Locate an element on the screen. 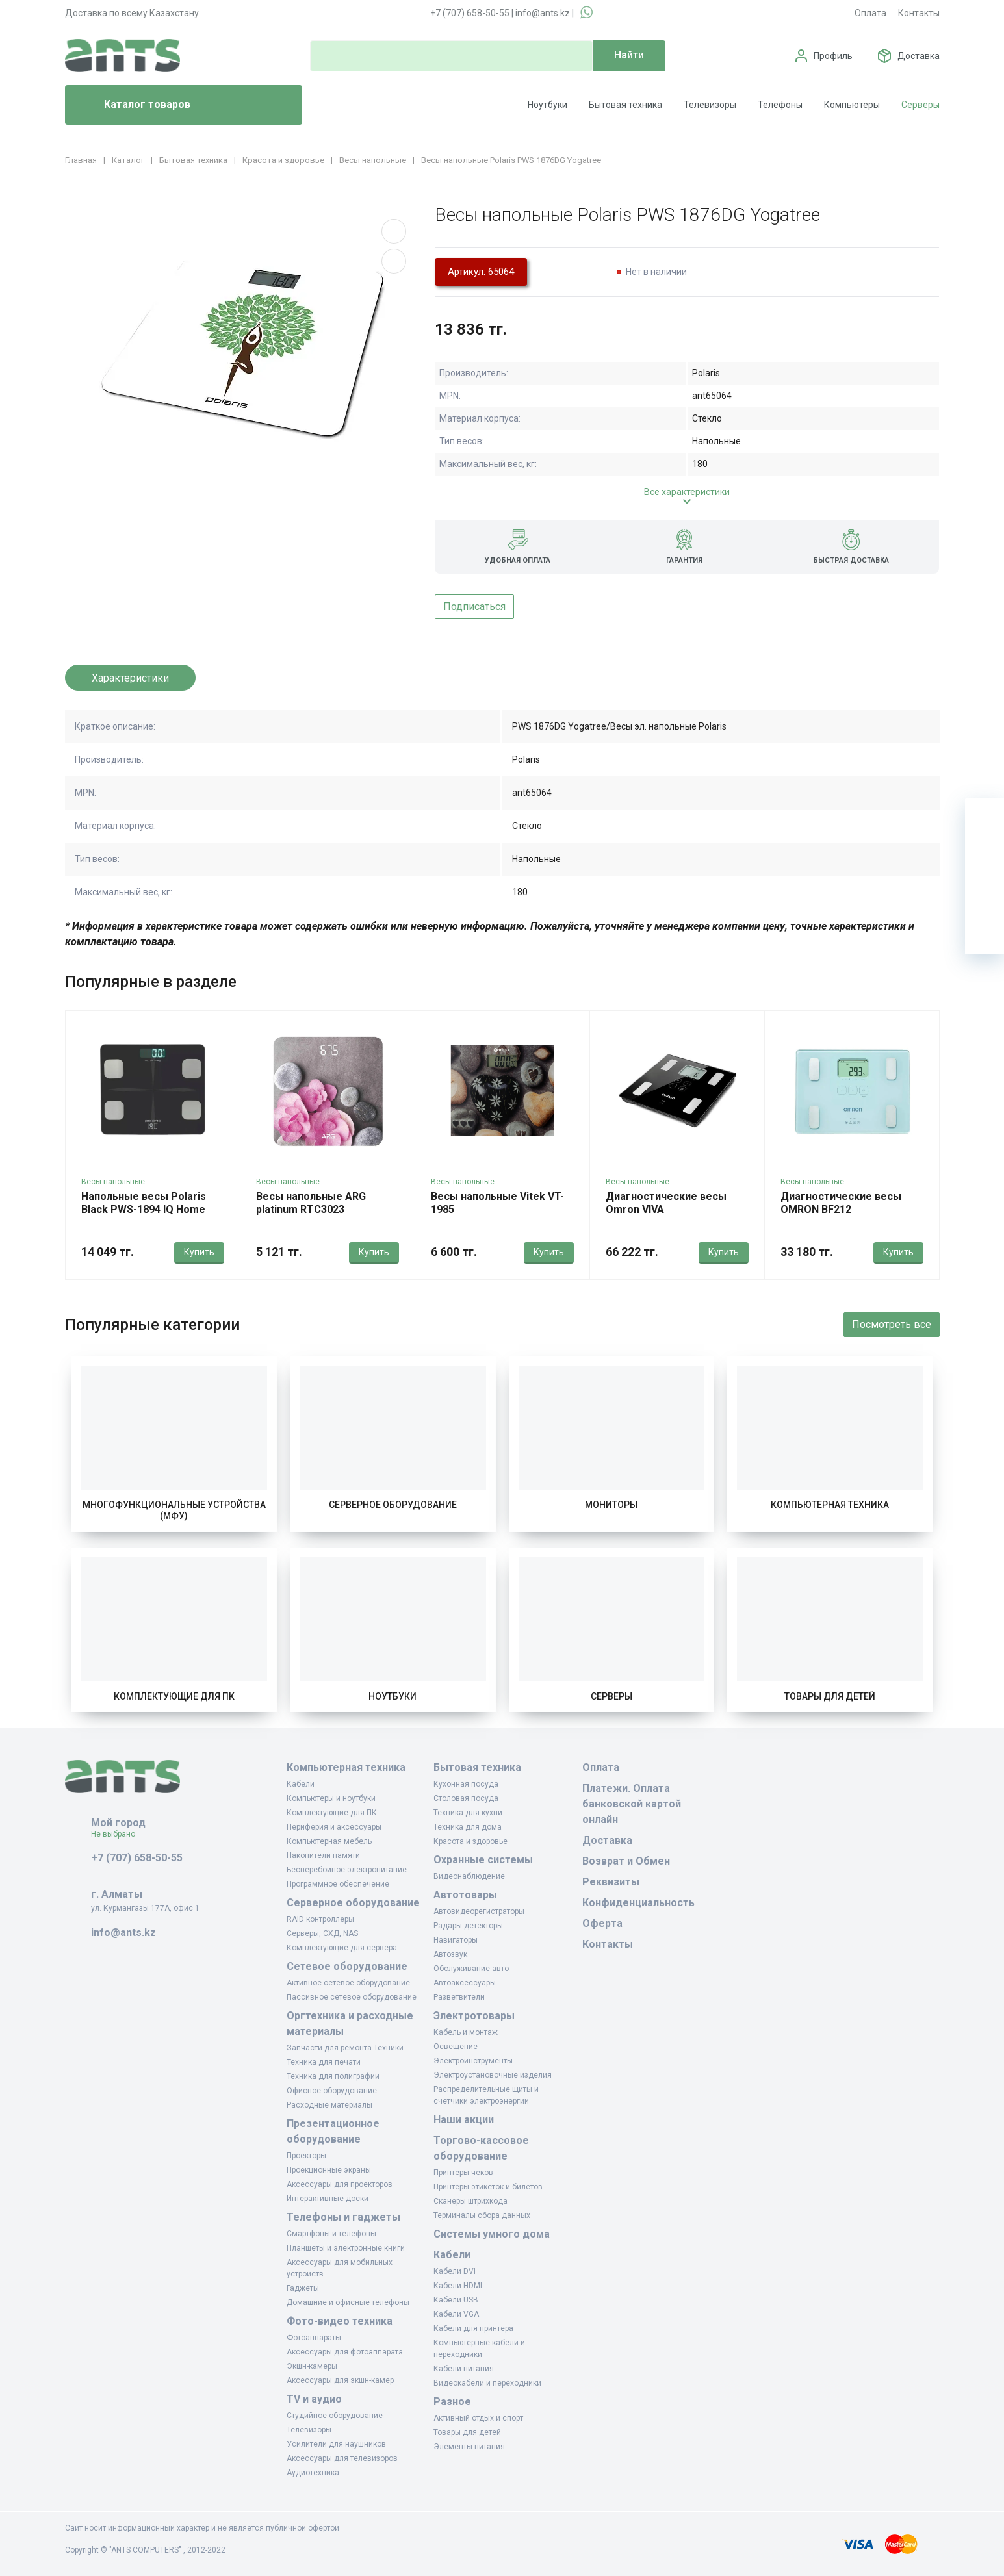 This screenshot has width=1004, height=2576. Многофункциональные устройства (МФУ) is located at coordinates (174, 1510).